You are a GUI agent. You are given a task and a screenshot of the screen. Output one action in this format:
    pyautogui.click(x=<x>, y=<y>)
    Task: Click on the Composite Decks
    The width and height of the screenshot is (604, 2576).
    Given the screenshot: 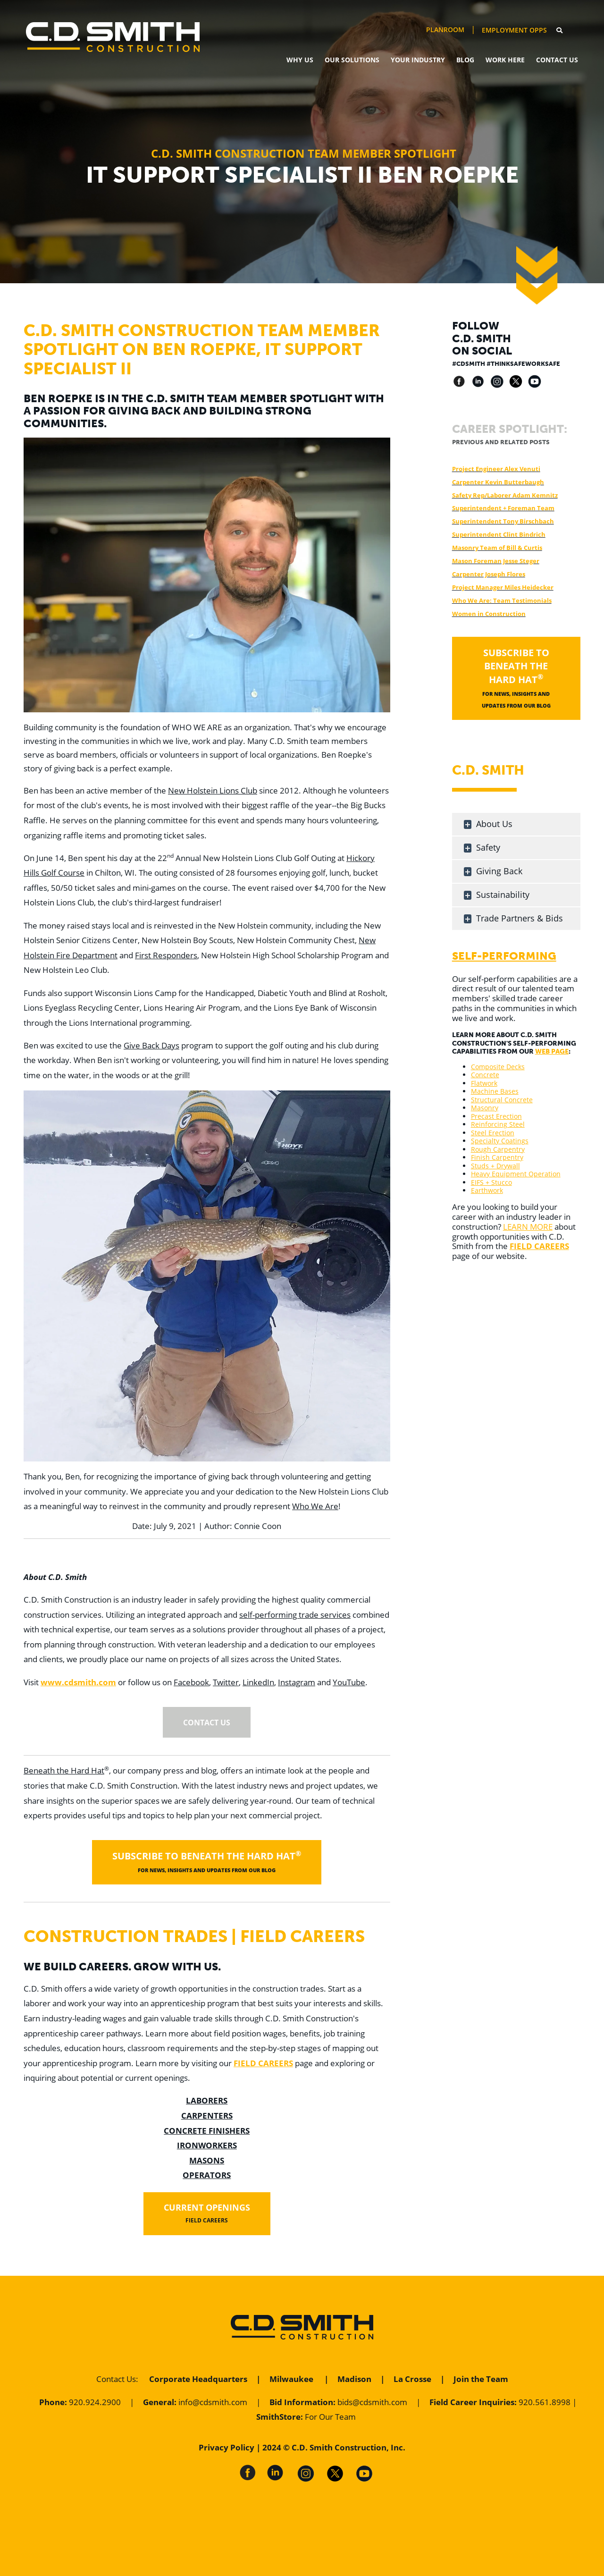 What is the action you would take?
    pyautogui.click(x=498, y=1066)
    